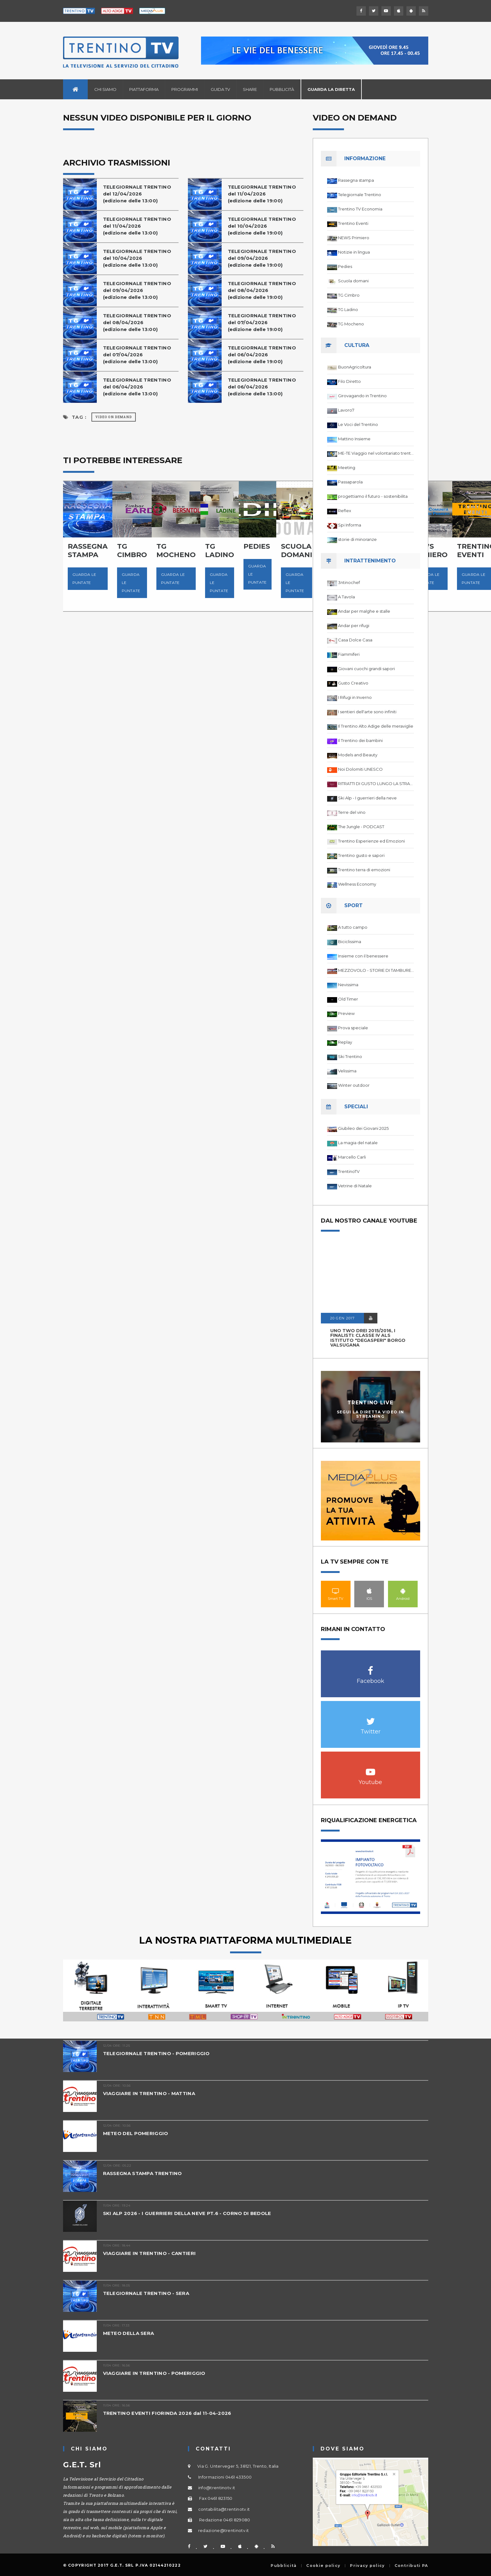  Describe the element at coordinates (359, 194) in the screenshot. I see `Telegiornale Trentino` at that location.